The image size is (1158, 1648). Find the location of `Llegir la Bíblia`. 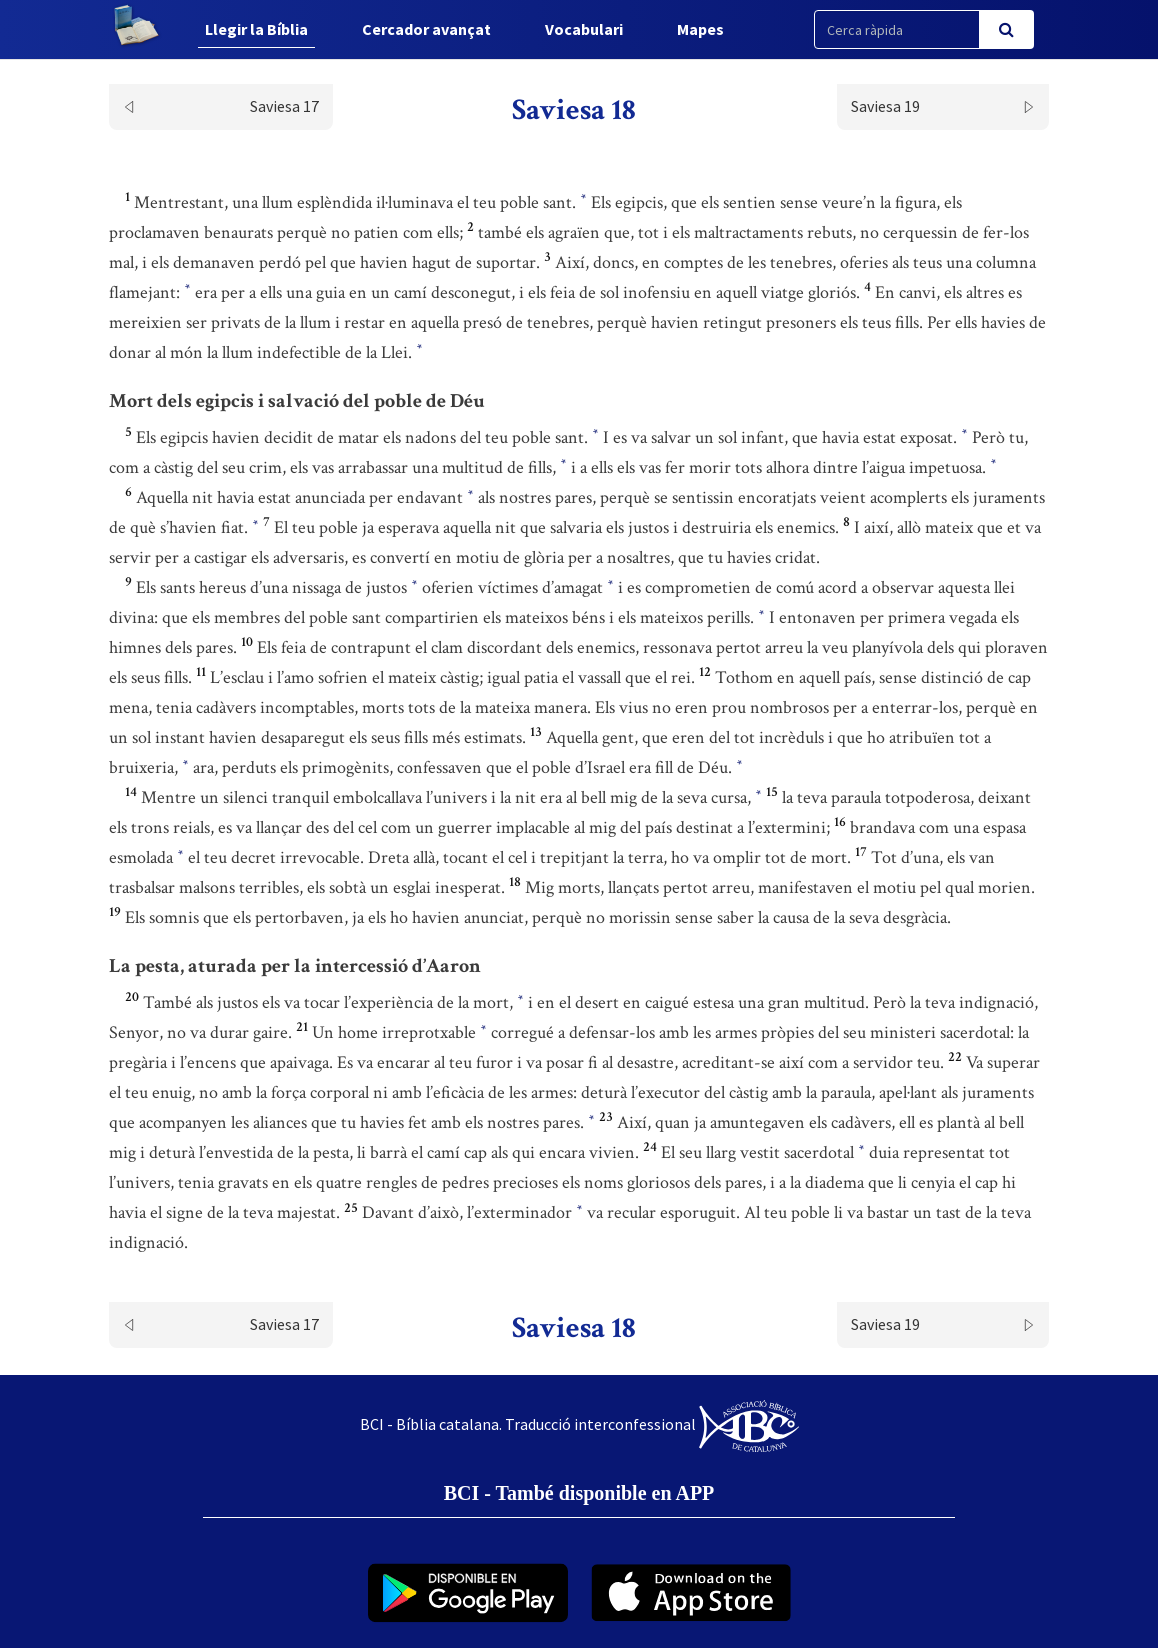

Llegir la Bíblia is located at coordinates (256, 29).